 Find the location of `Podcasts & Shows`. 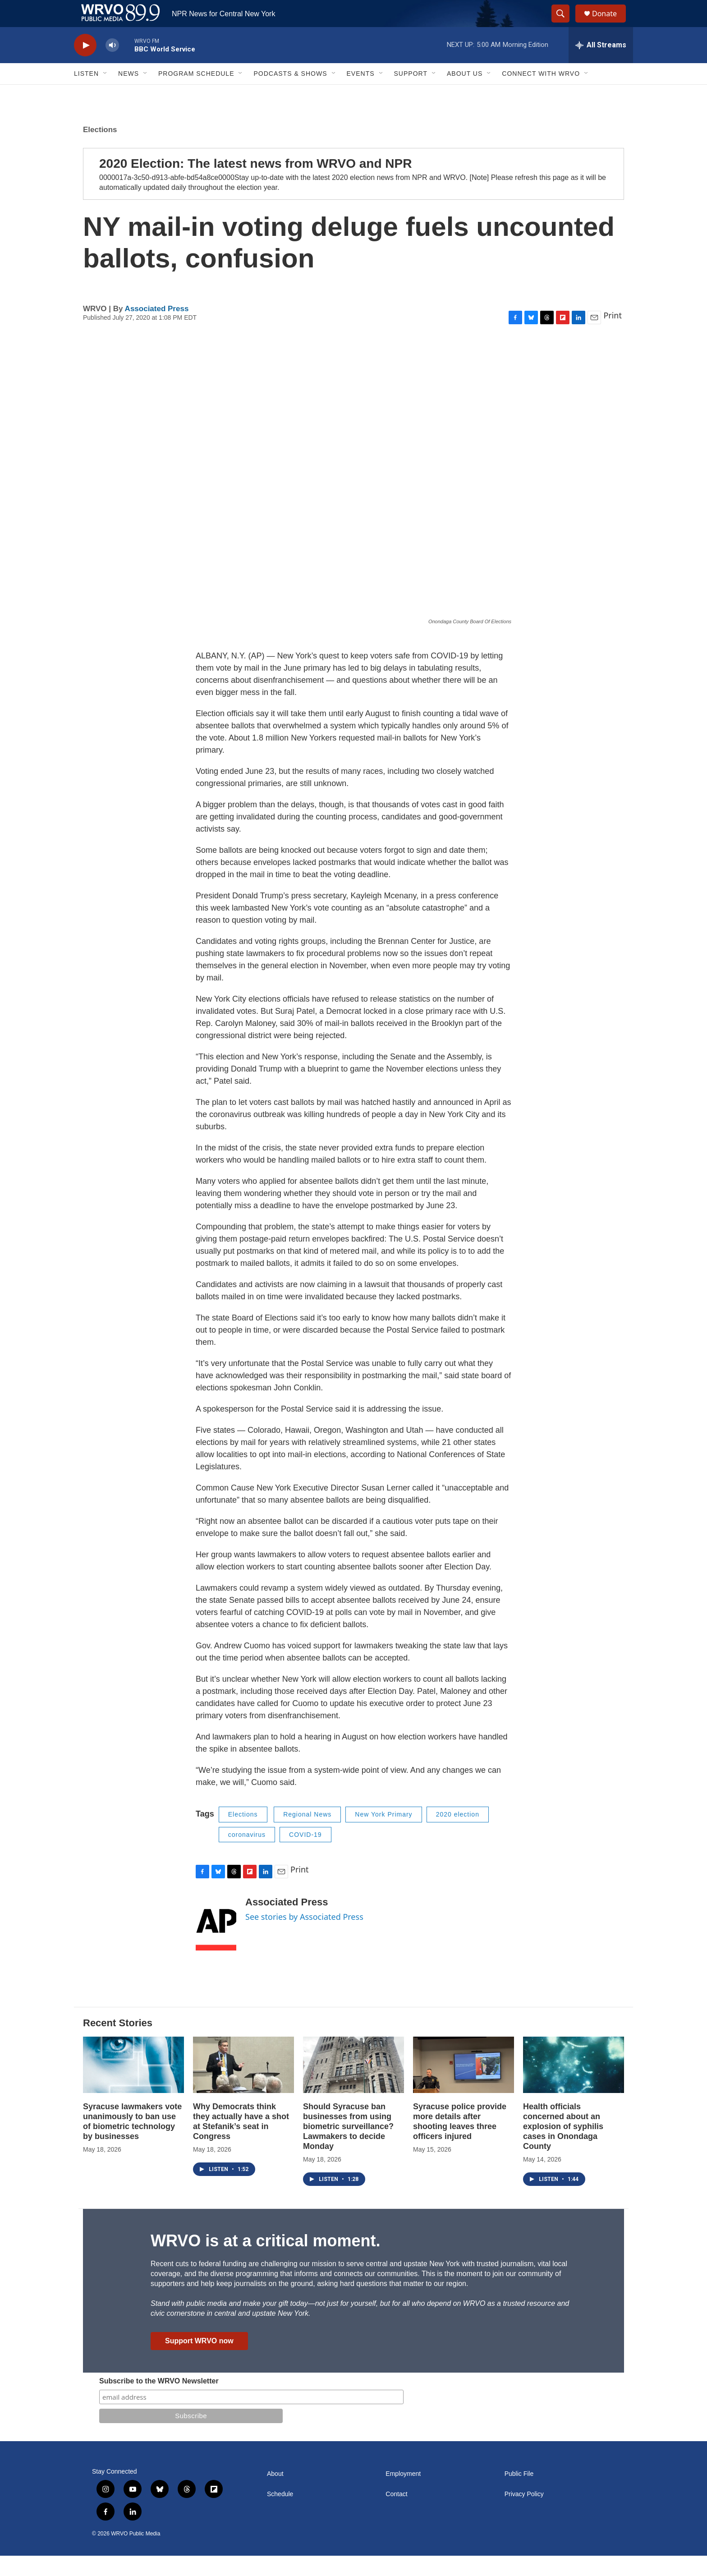

Podcasts & Shows is located at coordinates (290, 93).